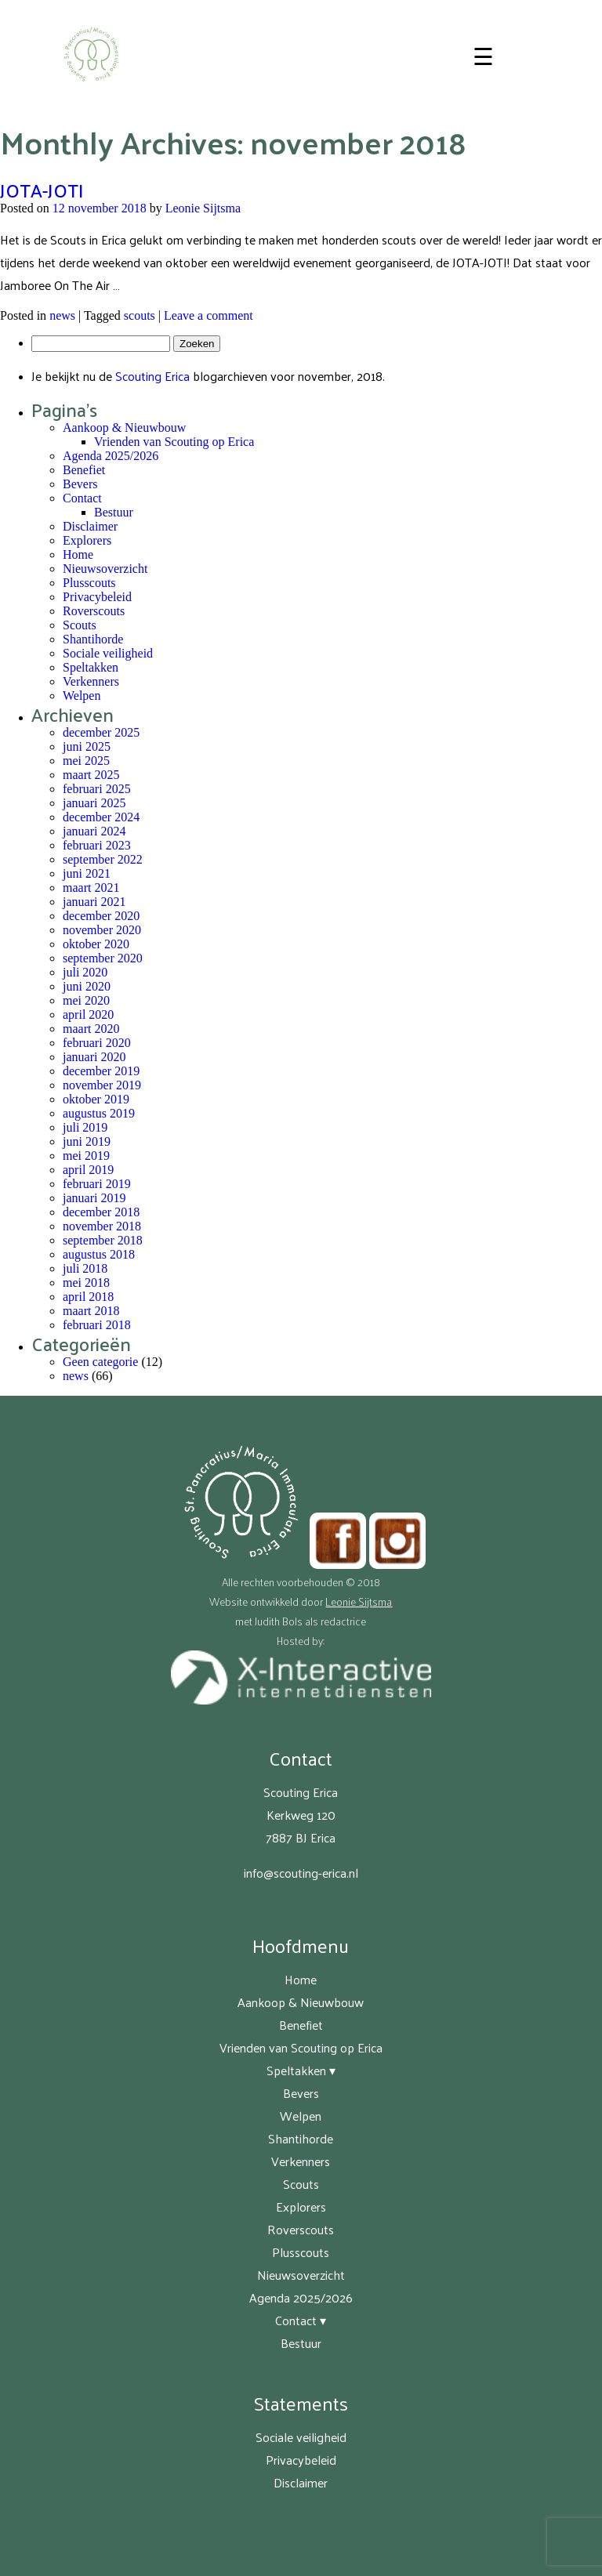 Image resolution: width=602 pixels, height=2576 pixels. What do you see at coordinates (80, 484) in the screenshot?
I see `Bevers` at bounding box center [80, 484].